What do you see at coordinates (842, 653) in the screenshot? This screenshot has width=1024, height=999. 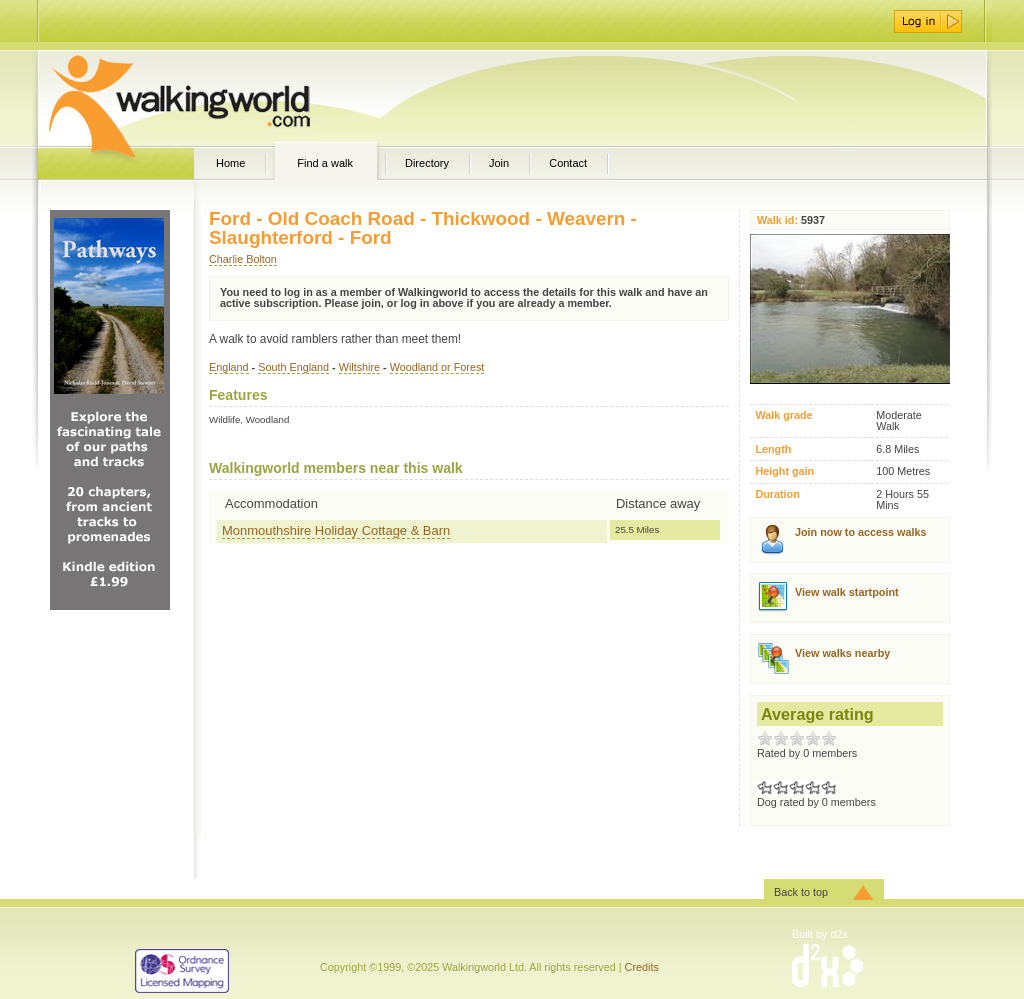 I see `View walks nearby` at bounding box center [842, 653].